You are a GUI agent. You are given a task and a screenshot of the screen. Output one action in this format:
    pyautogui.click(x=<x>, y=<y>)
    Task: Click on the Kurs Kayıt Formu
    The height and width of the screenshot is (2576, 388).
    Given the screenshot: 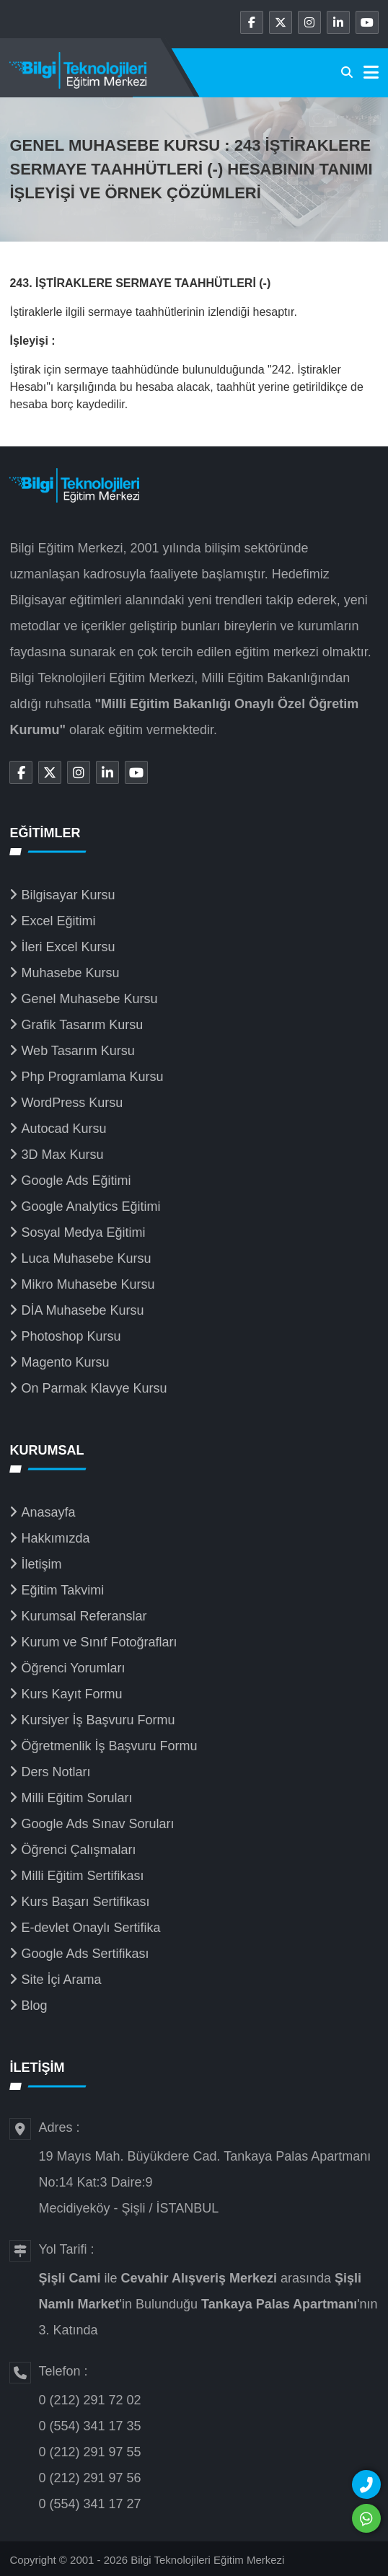 What is the action you would take?
    pyautogui.click(x=71, y=1694)
    